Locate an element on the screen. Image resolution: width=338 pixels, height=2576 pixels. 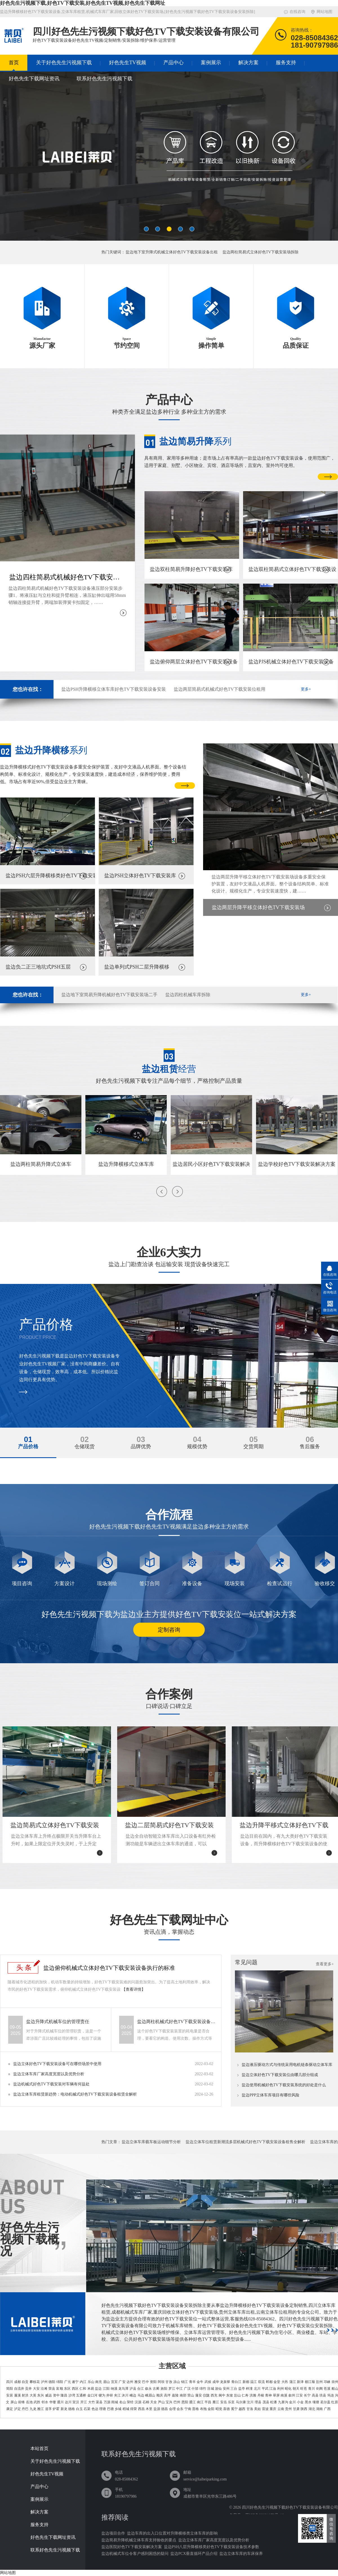
陕西 is located at coordinates (304, 2409).